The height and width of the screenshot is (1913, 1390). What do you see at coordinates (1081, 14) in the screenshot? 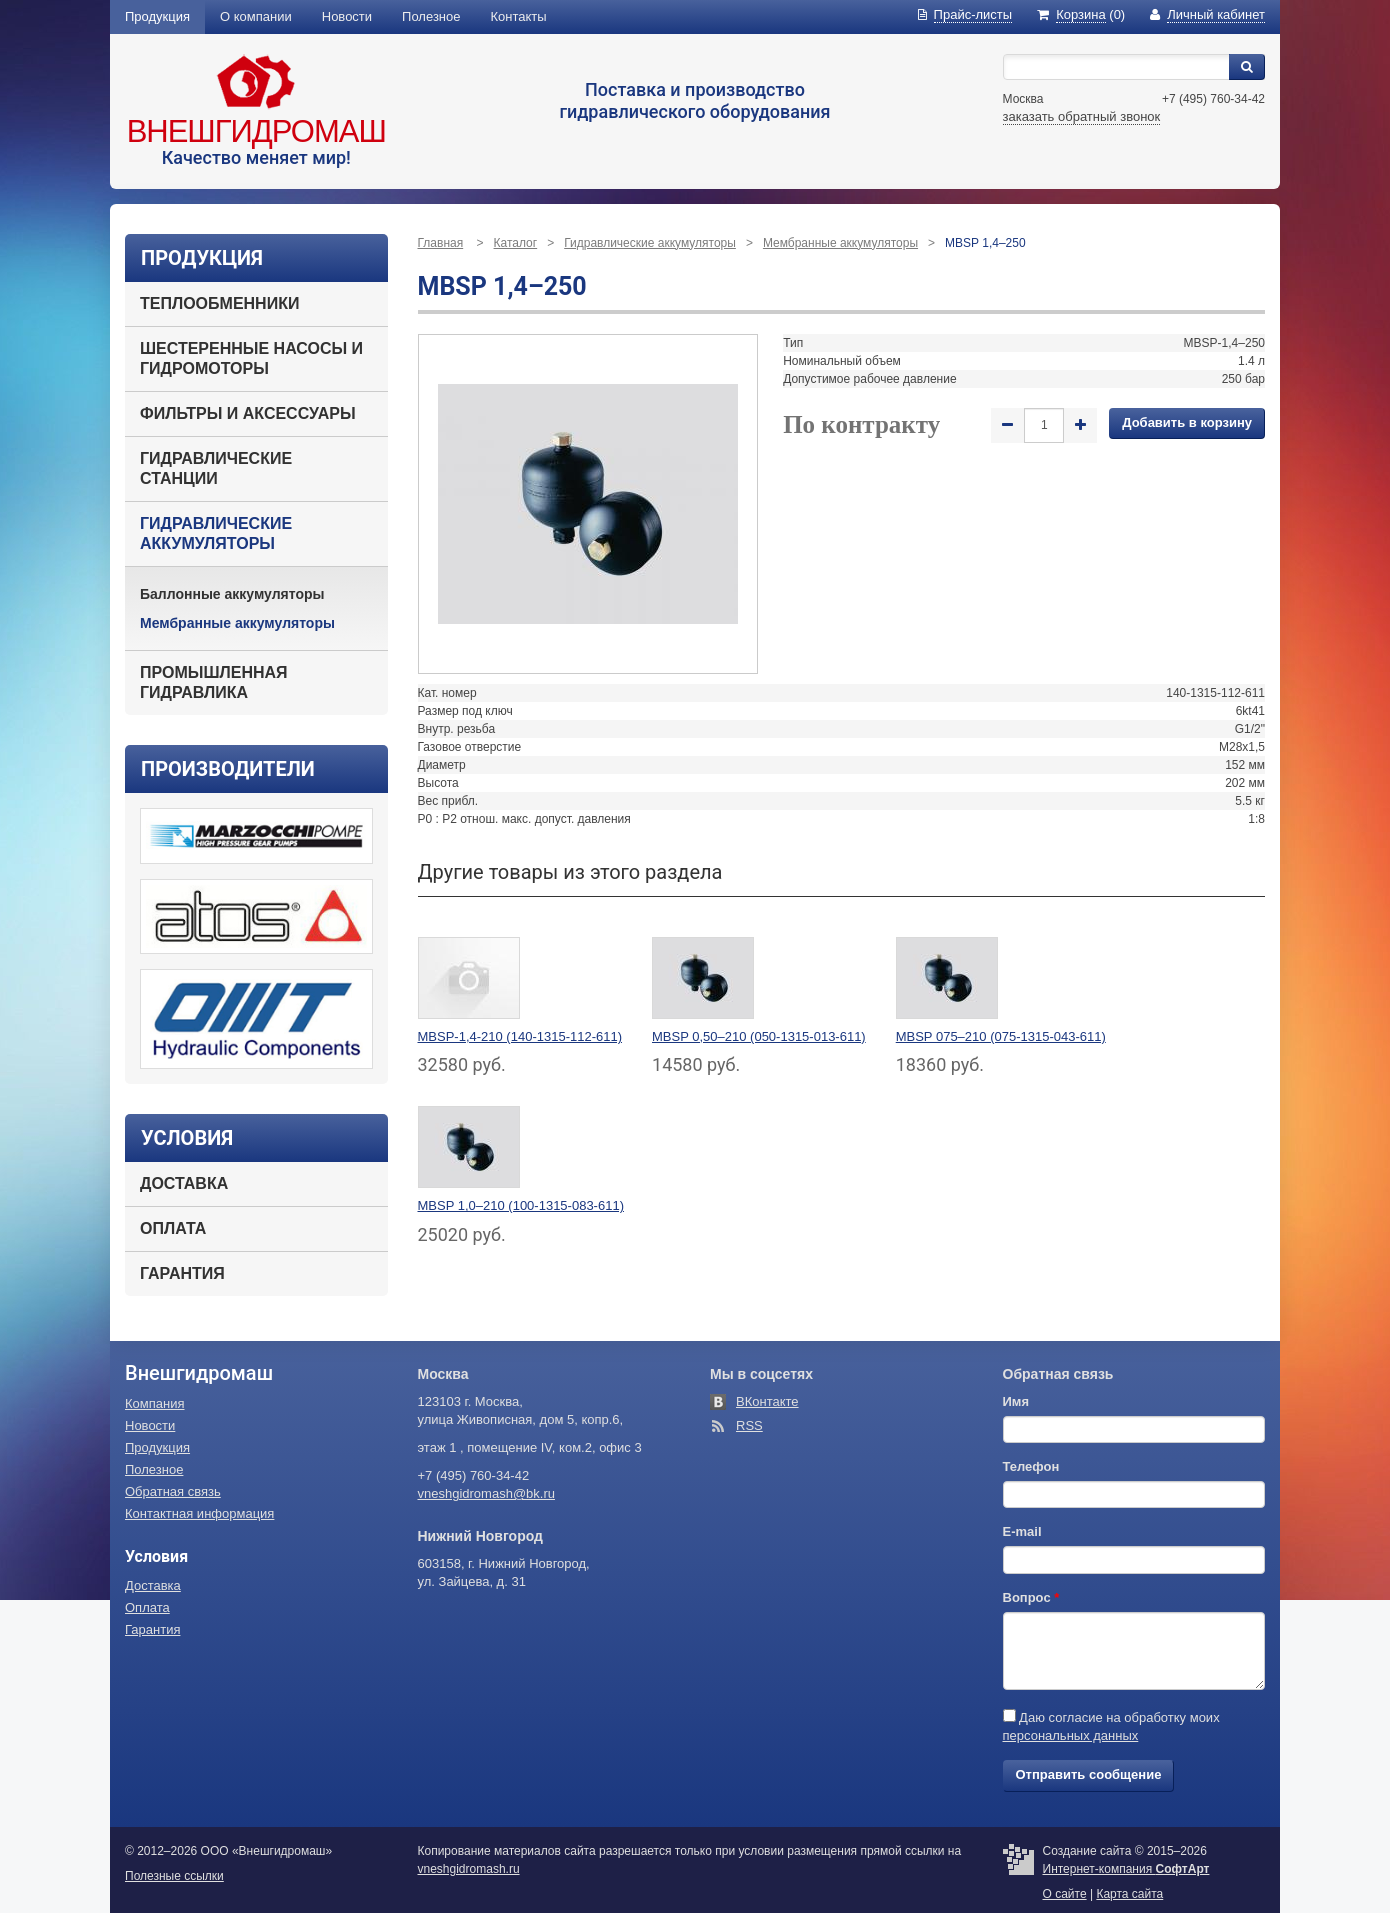
I see `(0)` at bounding box center [1081, 14].